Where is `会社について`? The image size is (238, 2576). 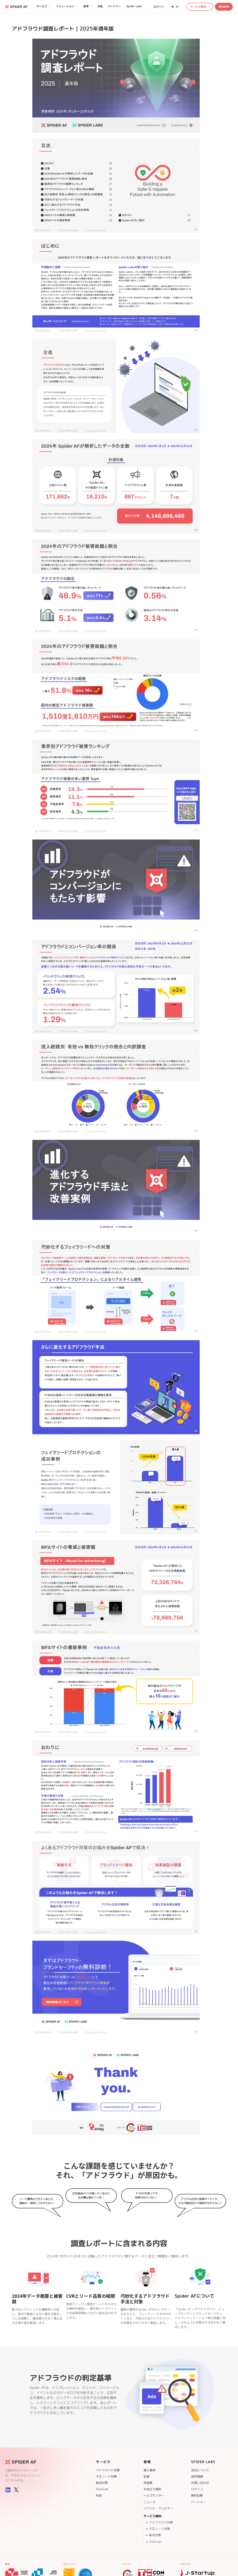 会社について is located at coordinates (200, 2470).